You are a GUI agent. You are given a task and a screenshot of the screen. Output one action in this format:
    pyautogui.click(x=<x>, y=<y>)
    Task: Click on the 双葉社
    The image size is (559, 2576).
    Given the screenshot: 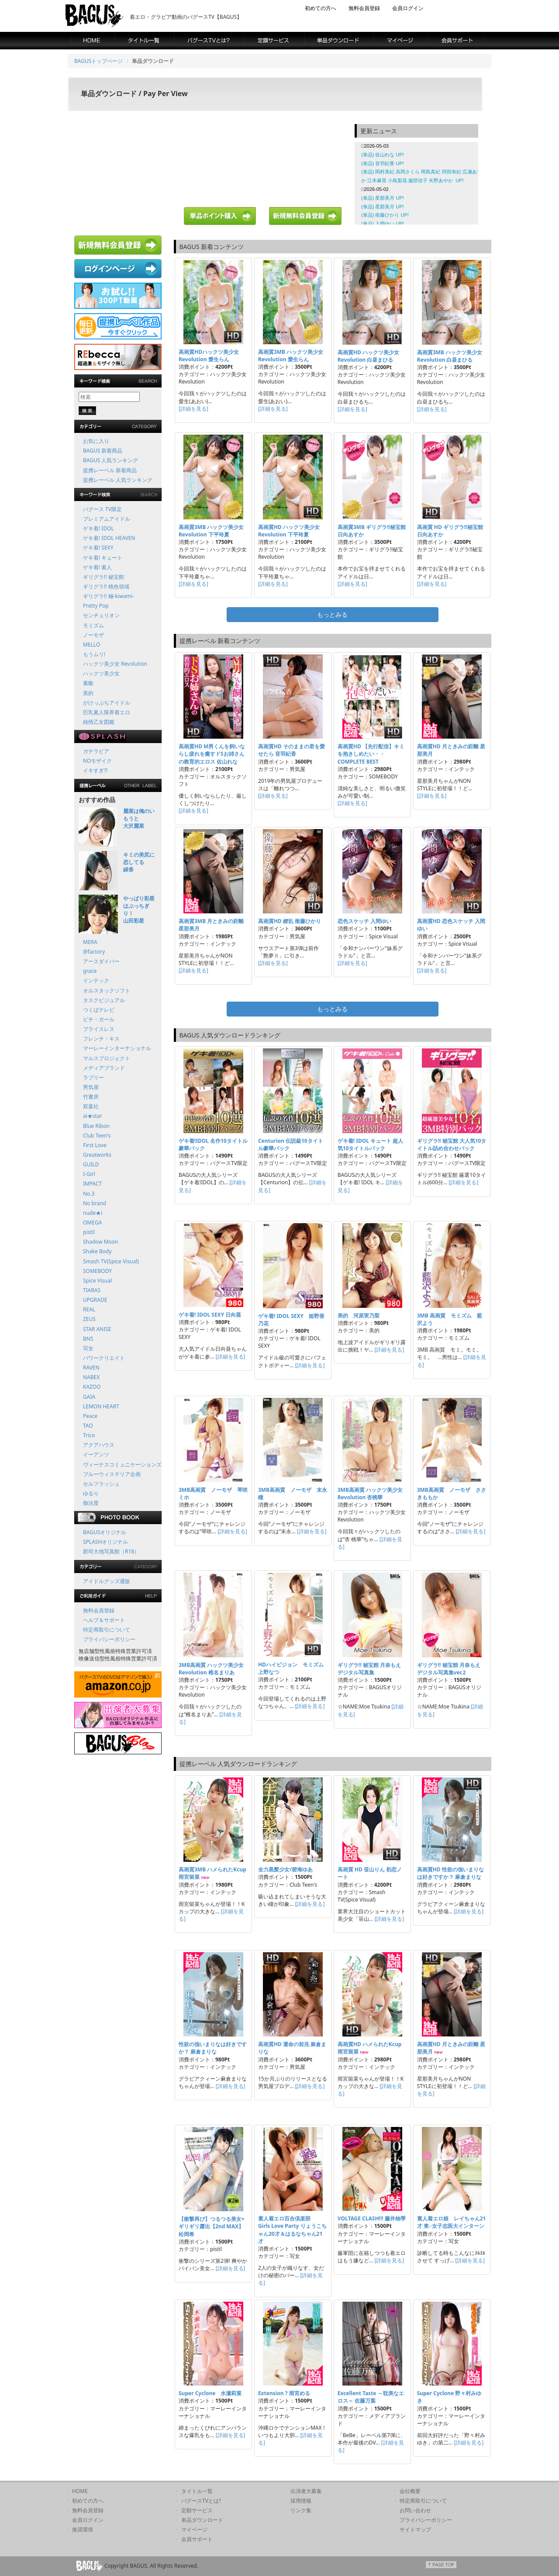 What is the action you would take?
    pyautogui.click(x=91, y=1106)
    